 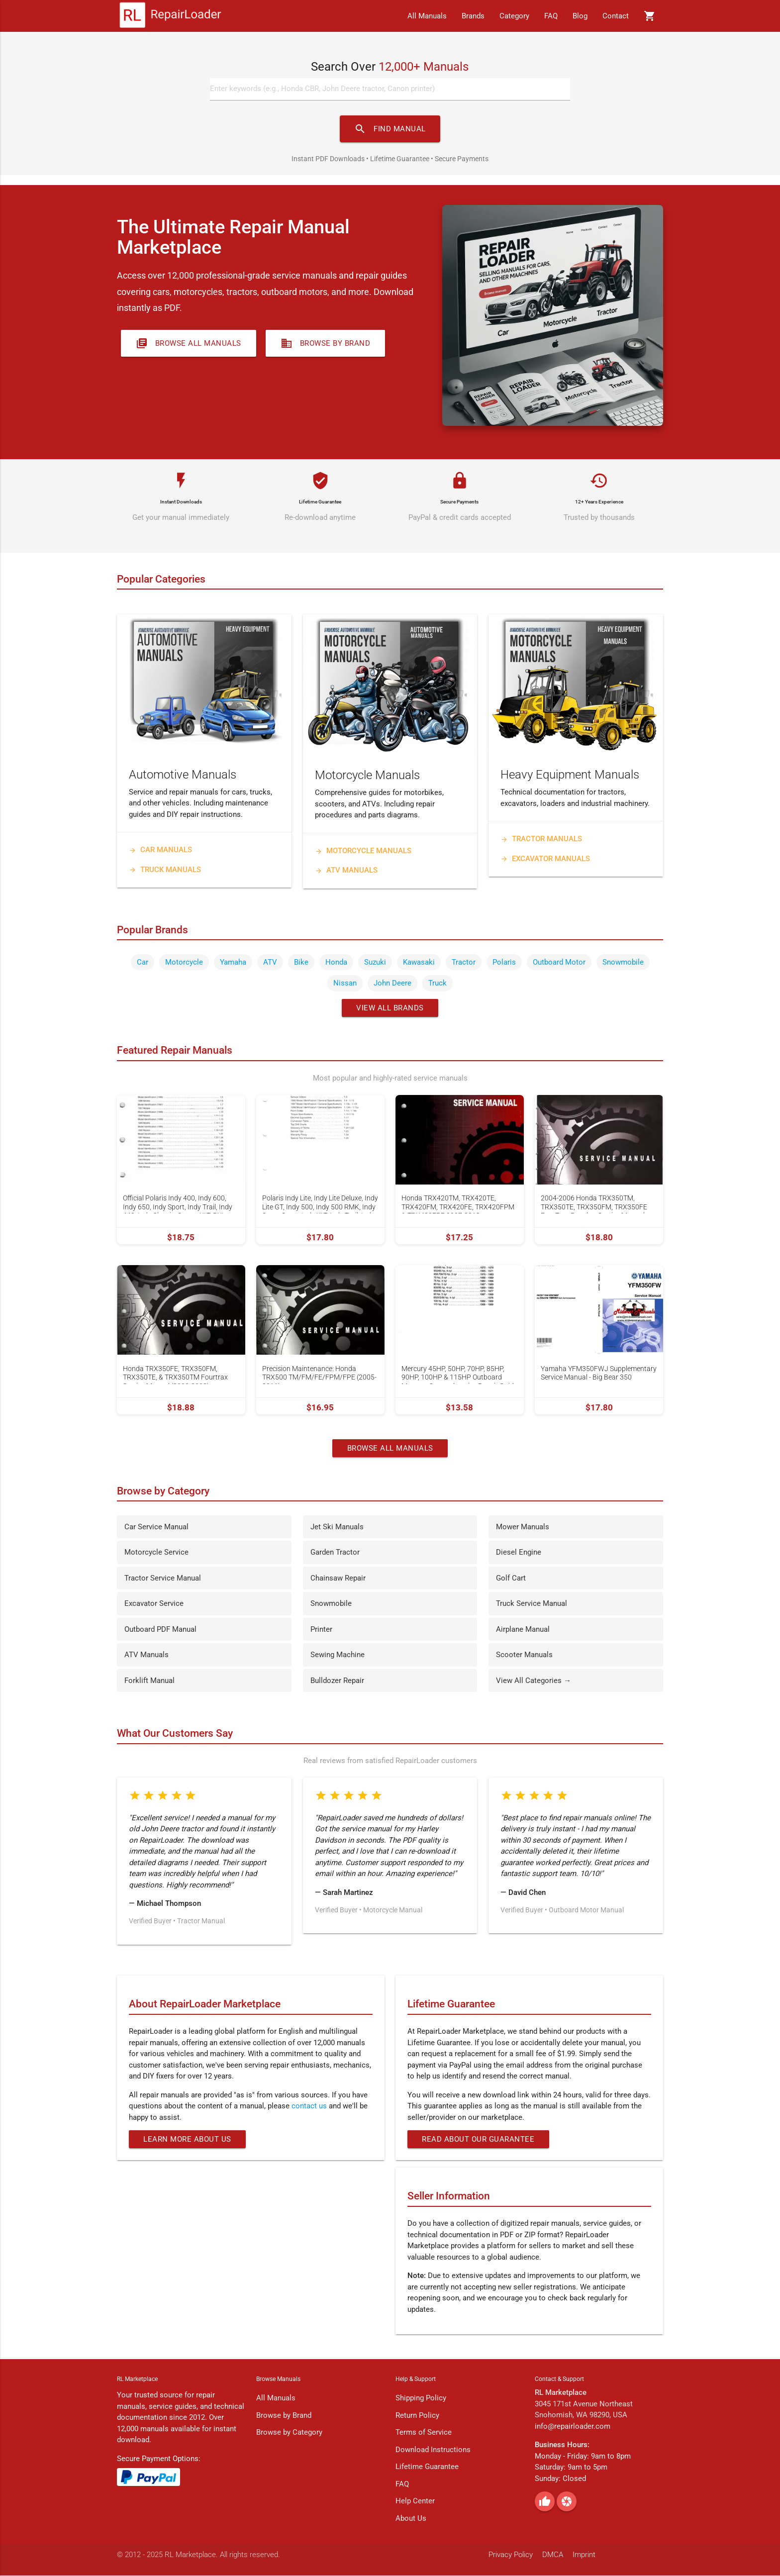 I want to click on ATV, so click(x=270, y=962).